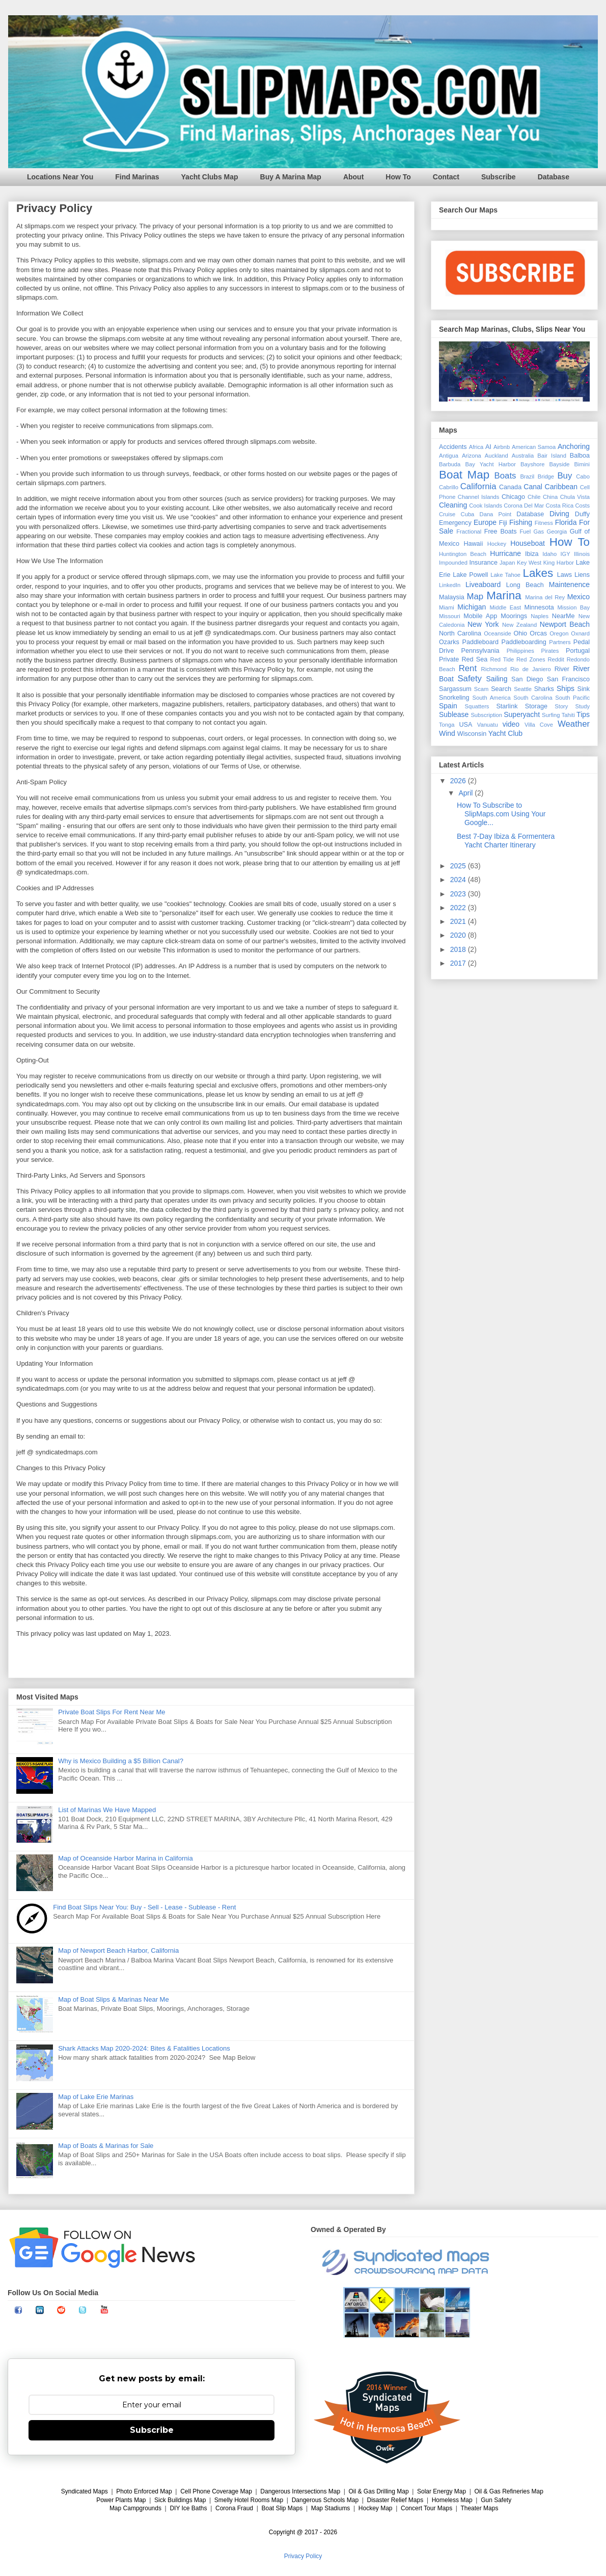  Describe the element at coordinates (523, 456) in the screenshot. I see `Australia` at that location.